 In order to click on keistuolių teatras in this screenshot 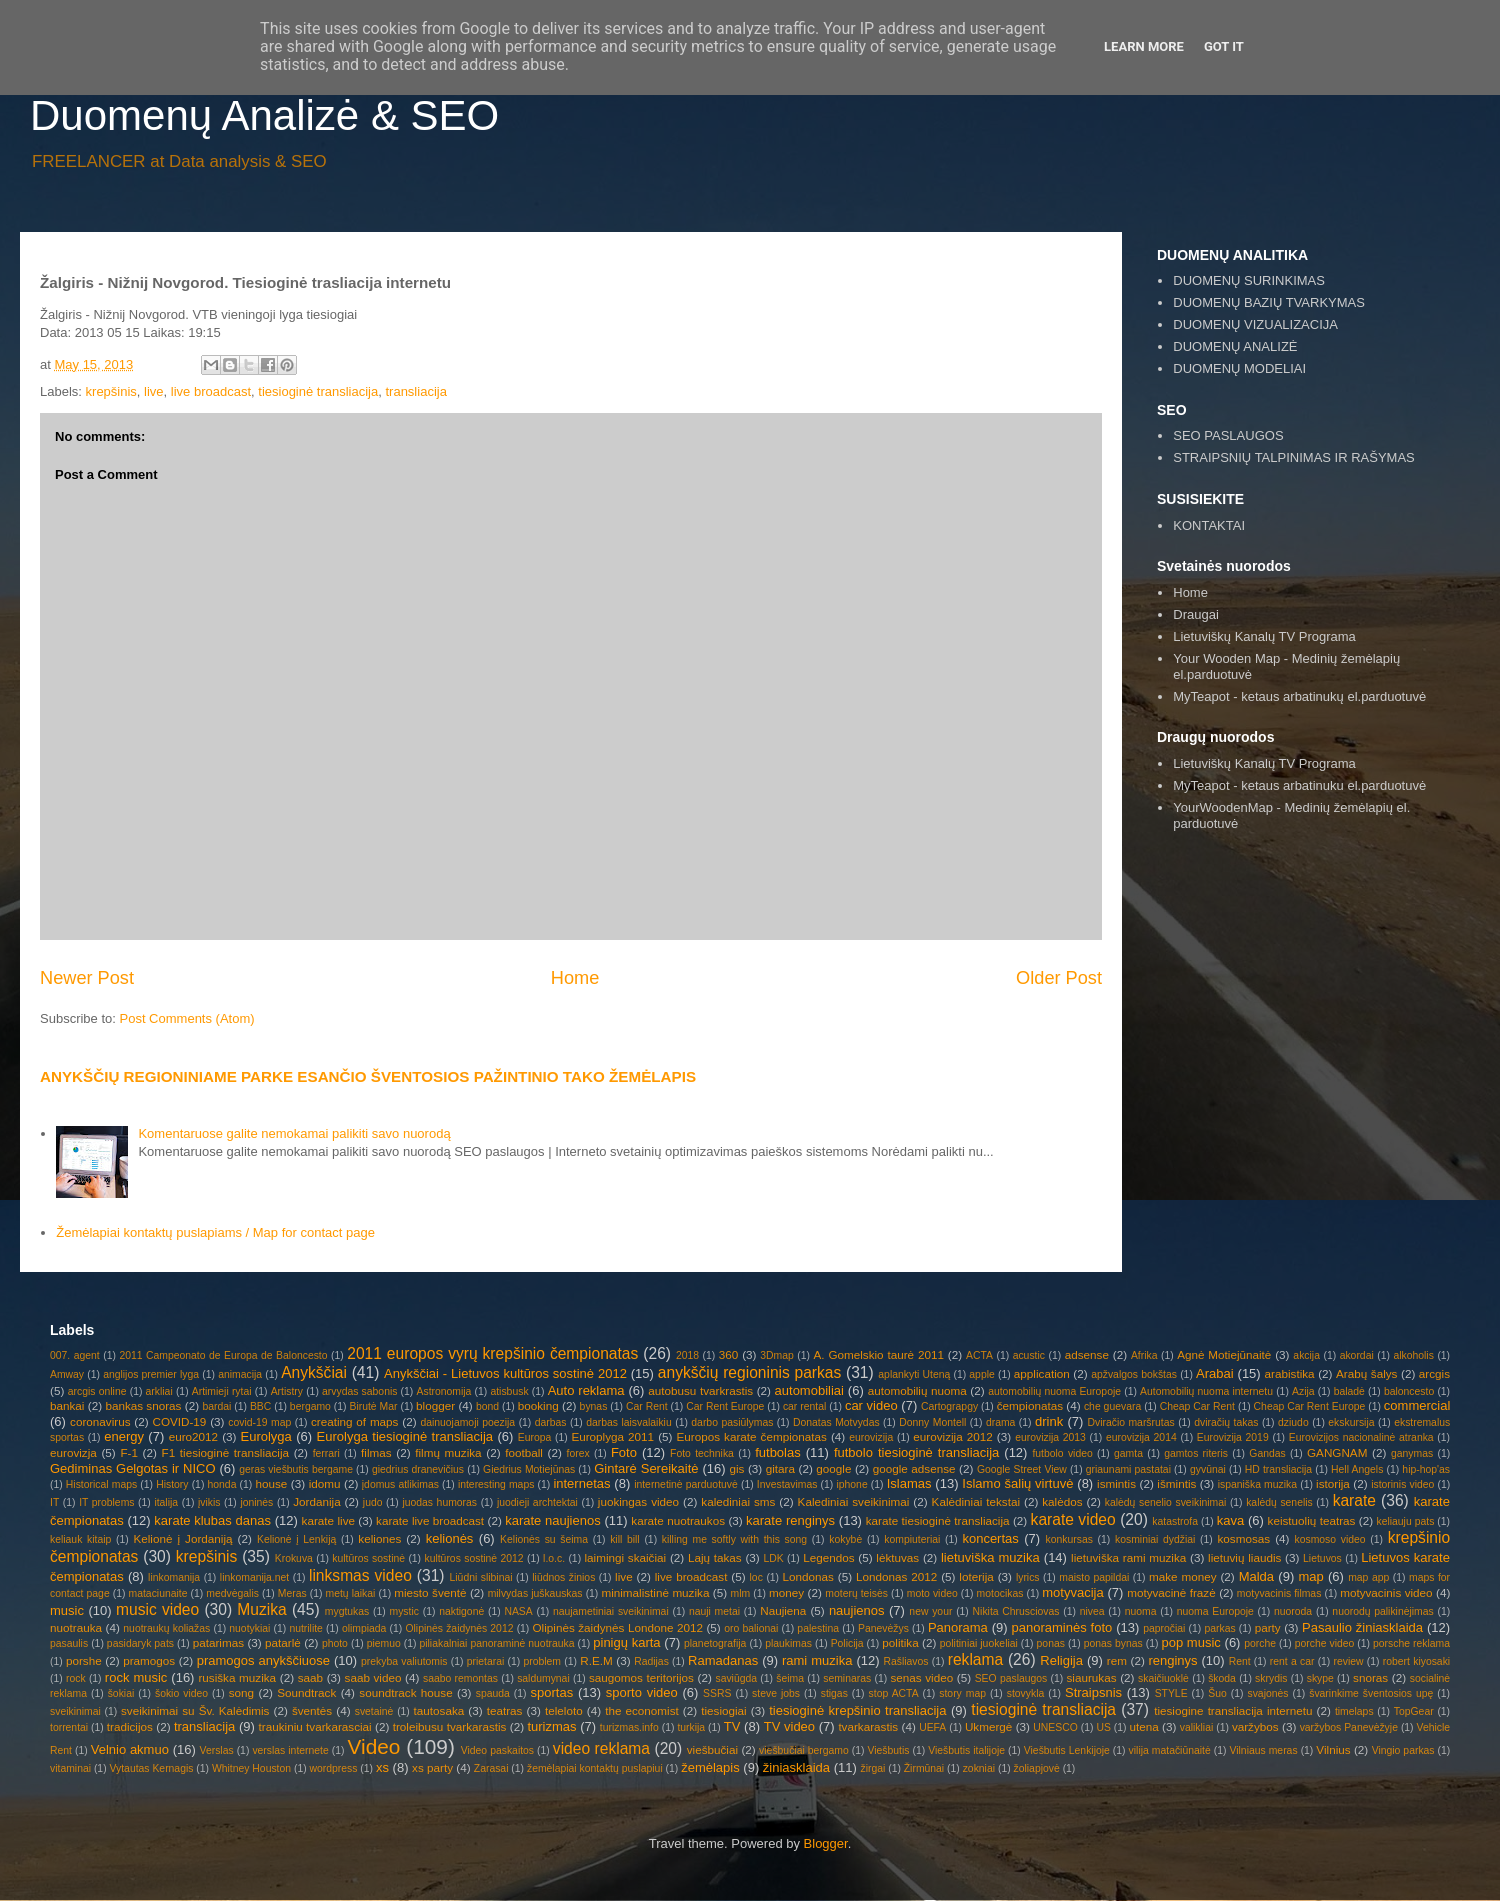, I will do `click(1312, 1520)`.